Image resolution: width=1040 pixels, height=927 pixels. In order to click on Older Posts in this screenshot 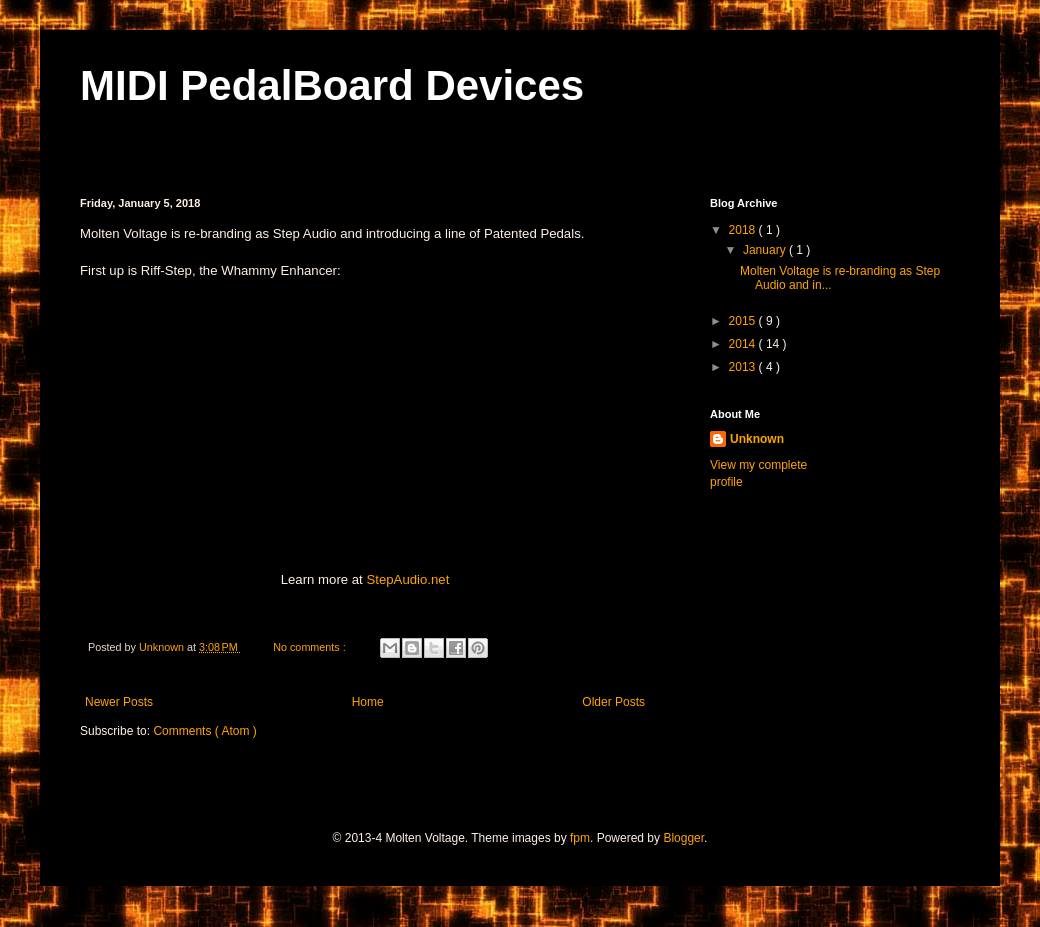, I will do `click(613, 702)`.